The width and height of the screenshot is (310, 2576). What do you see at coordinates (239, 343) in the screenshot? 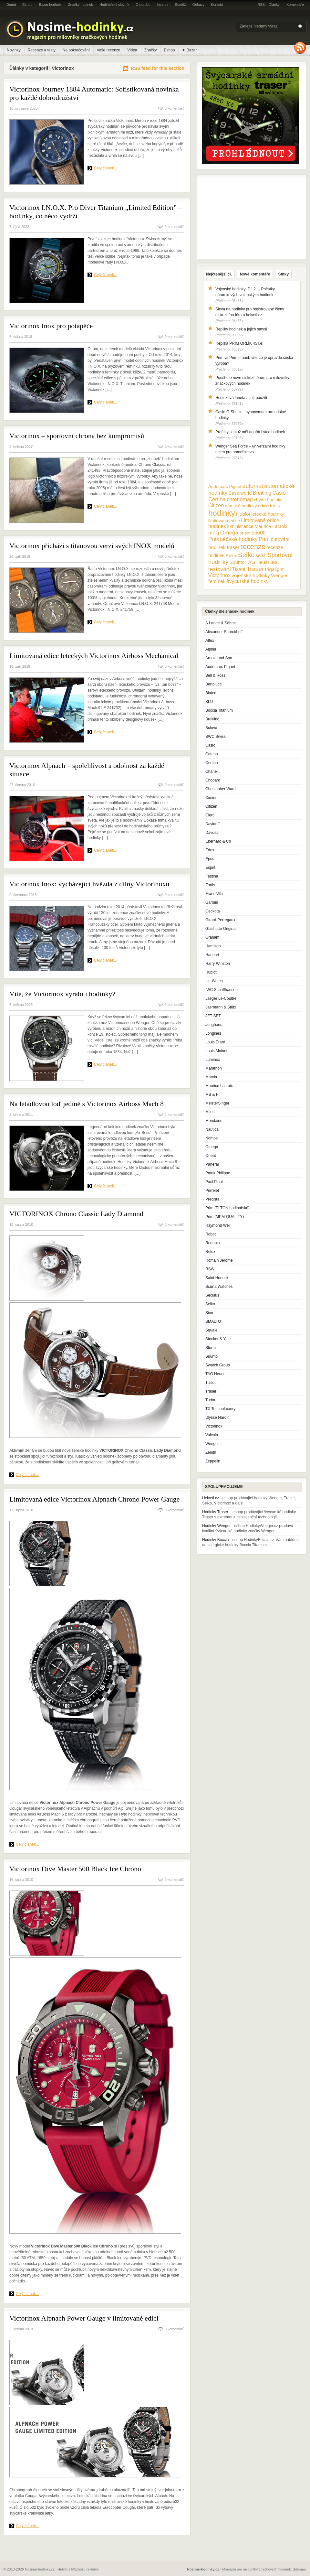
I see `Replika PRIM ORLÍK 45 l.e.` at bounding box center [239, 343].